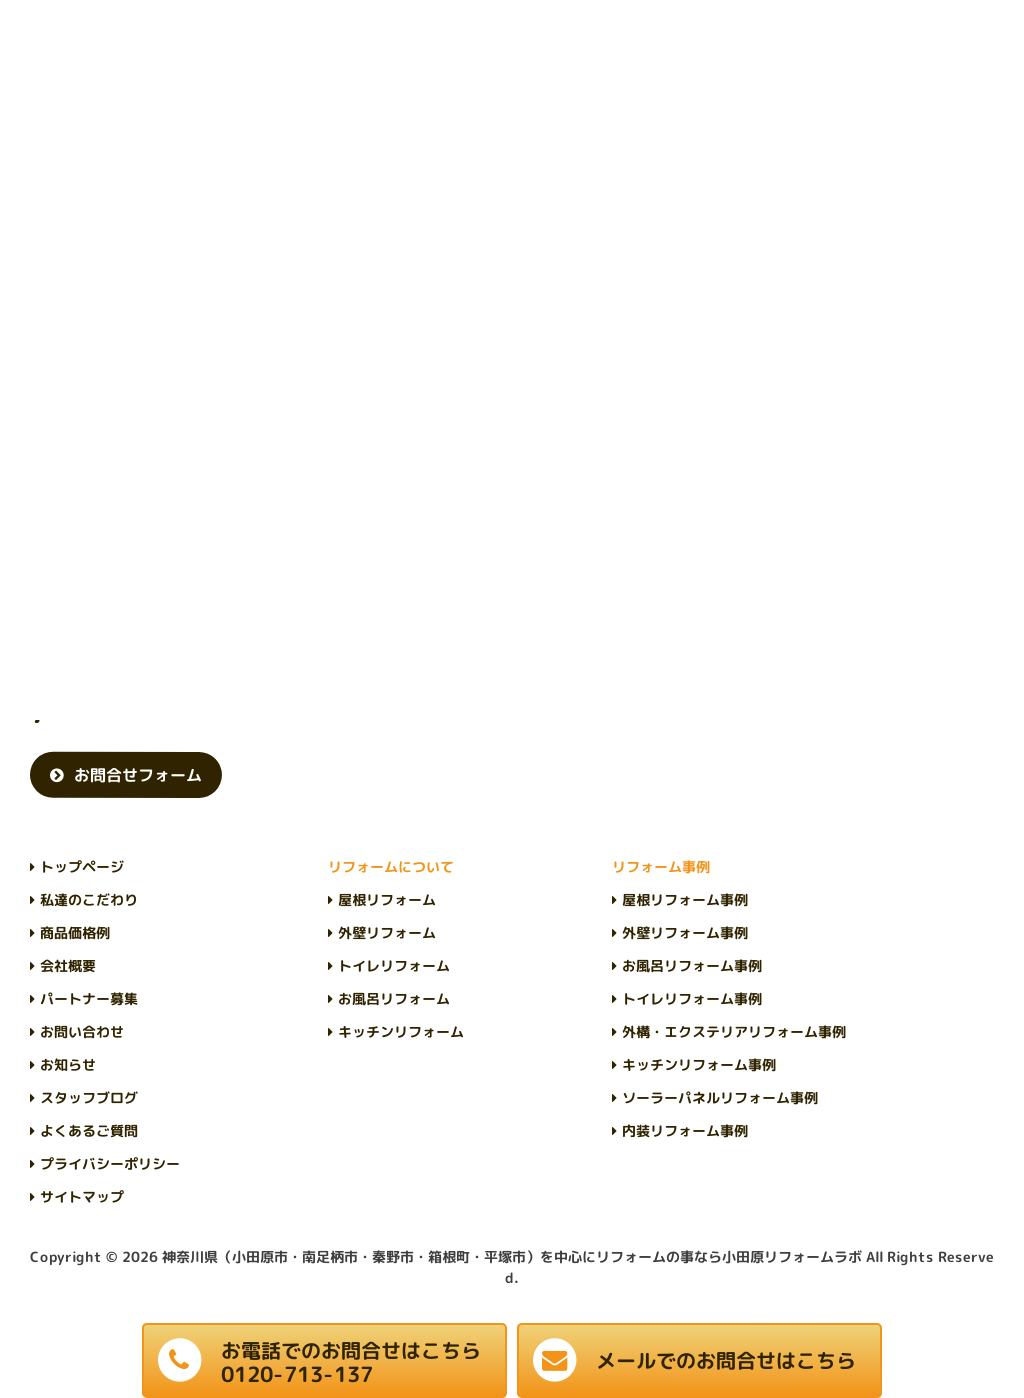 The width and height of the screenshot is (1024, 1398). What do you see at coordinates (394, 998) in the screenshot?
I see `お風呂リフォーム` at bounding box center [394, 998].